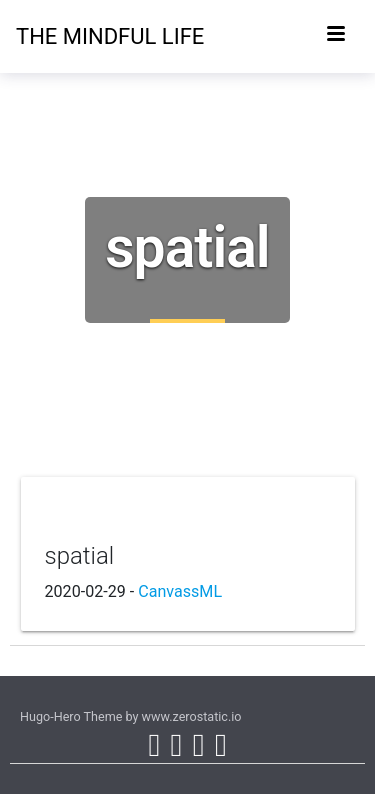  Describe the element at coordinates (192, 716) in the screenshot. I see `www.zerostatic.io` at that location.